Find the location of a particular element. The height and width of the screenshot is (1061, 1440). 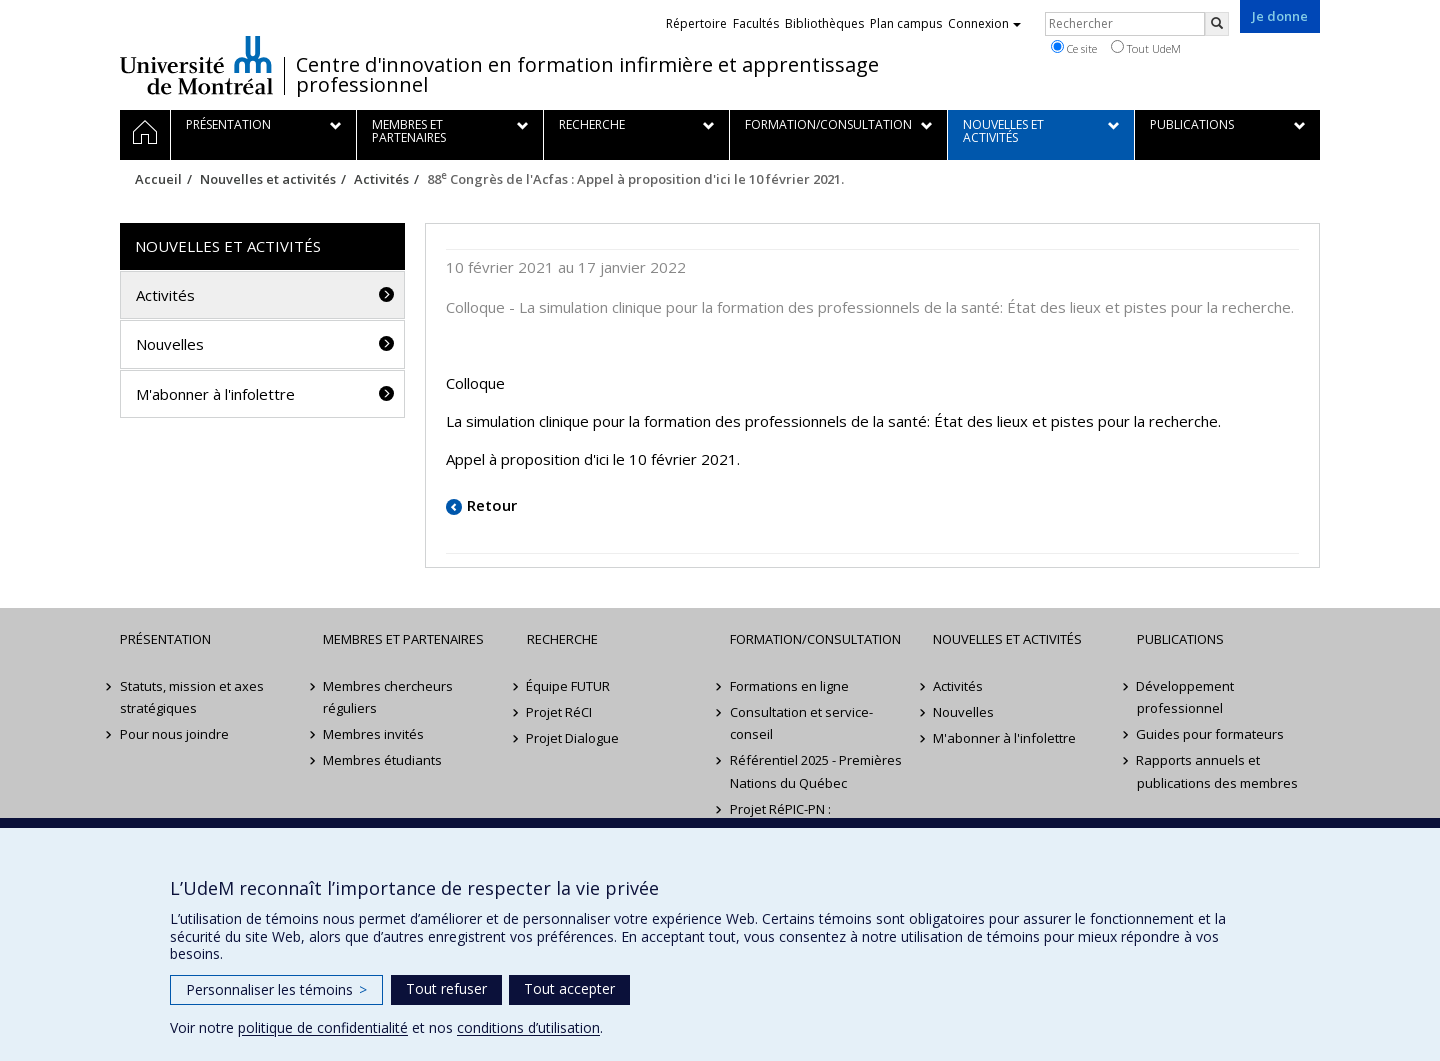

Membres chercheurs réguliers is located at coordinates (388, 697).